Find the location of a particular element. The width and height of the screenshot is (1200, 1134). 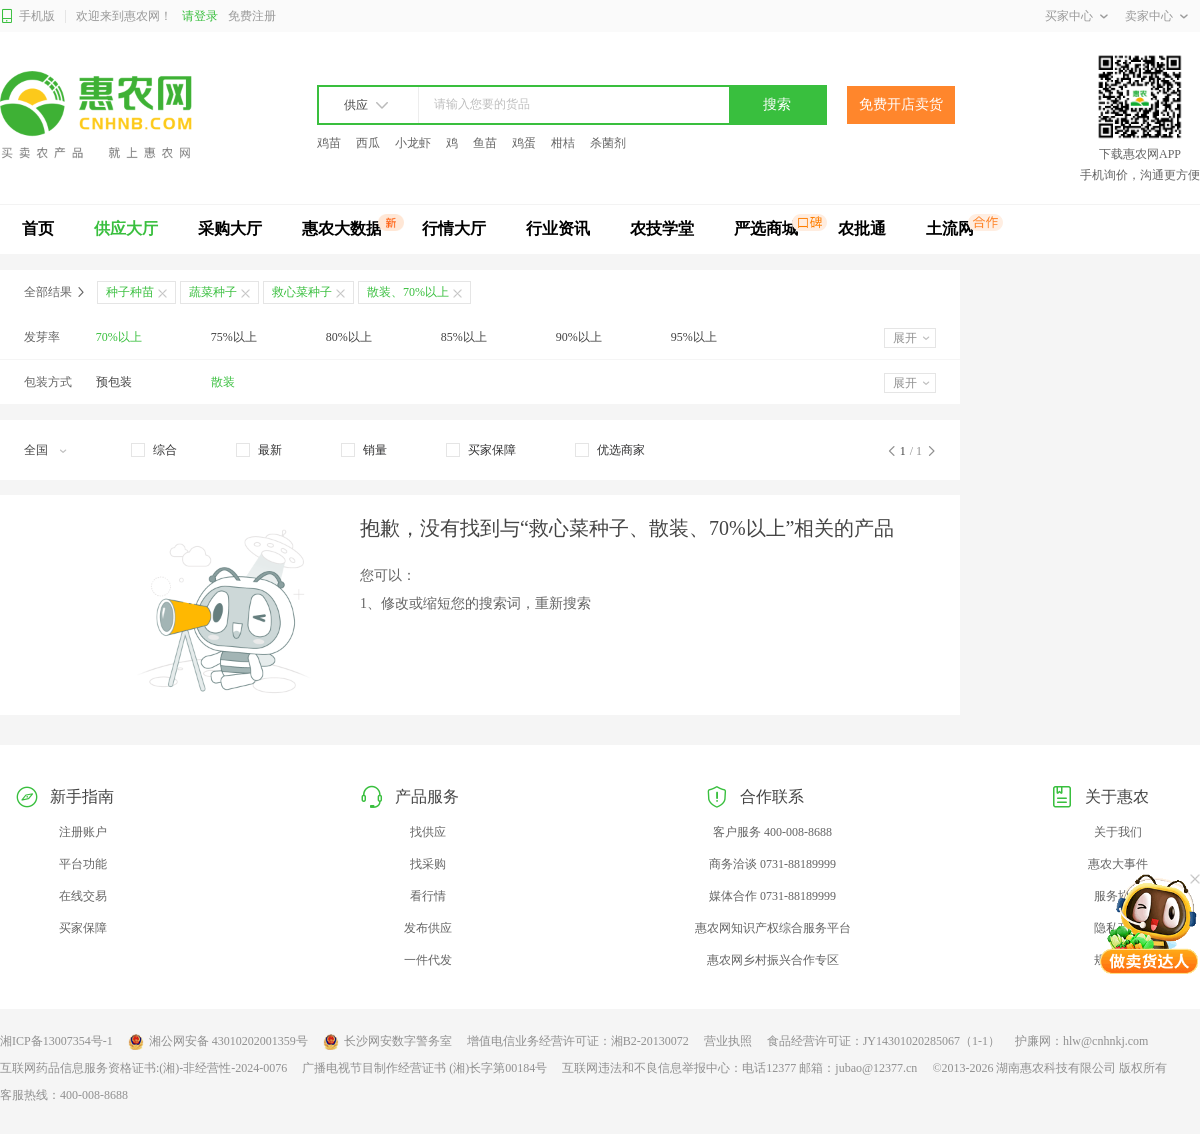

关于我们 is located at coordinates (1118, 832).